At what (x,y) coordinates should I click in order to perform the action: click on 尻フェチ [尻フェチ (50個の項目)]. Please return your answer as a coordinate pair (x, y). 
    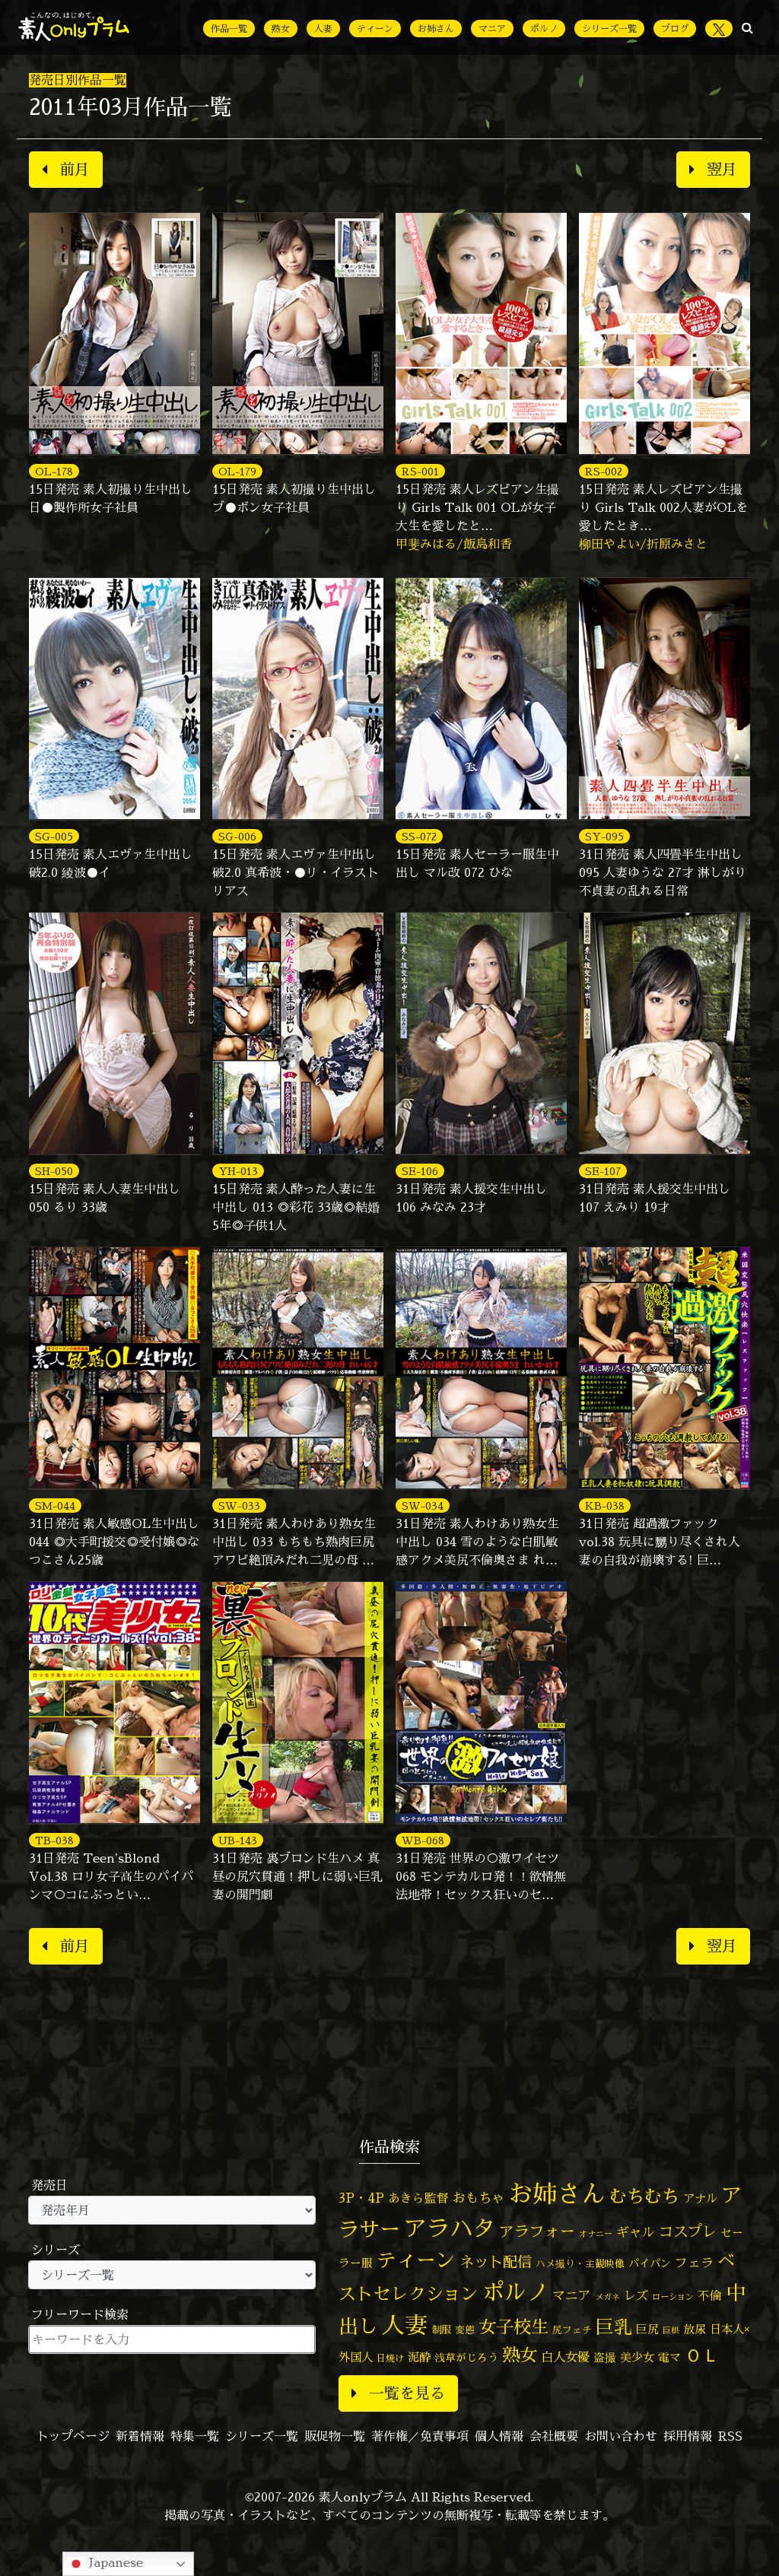
    Looking at the image, I should click on (572, 2329).